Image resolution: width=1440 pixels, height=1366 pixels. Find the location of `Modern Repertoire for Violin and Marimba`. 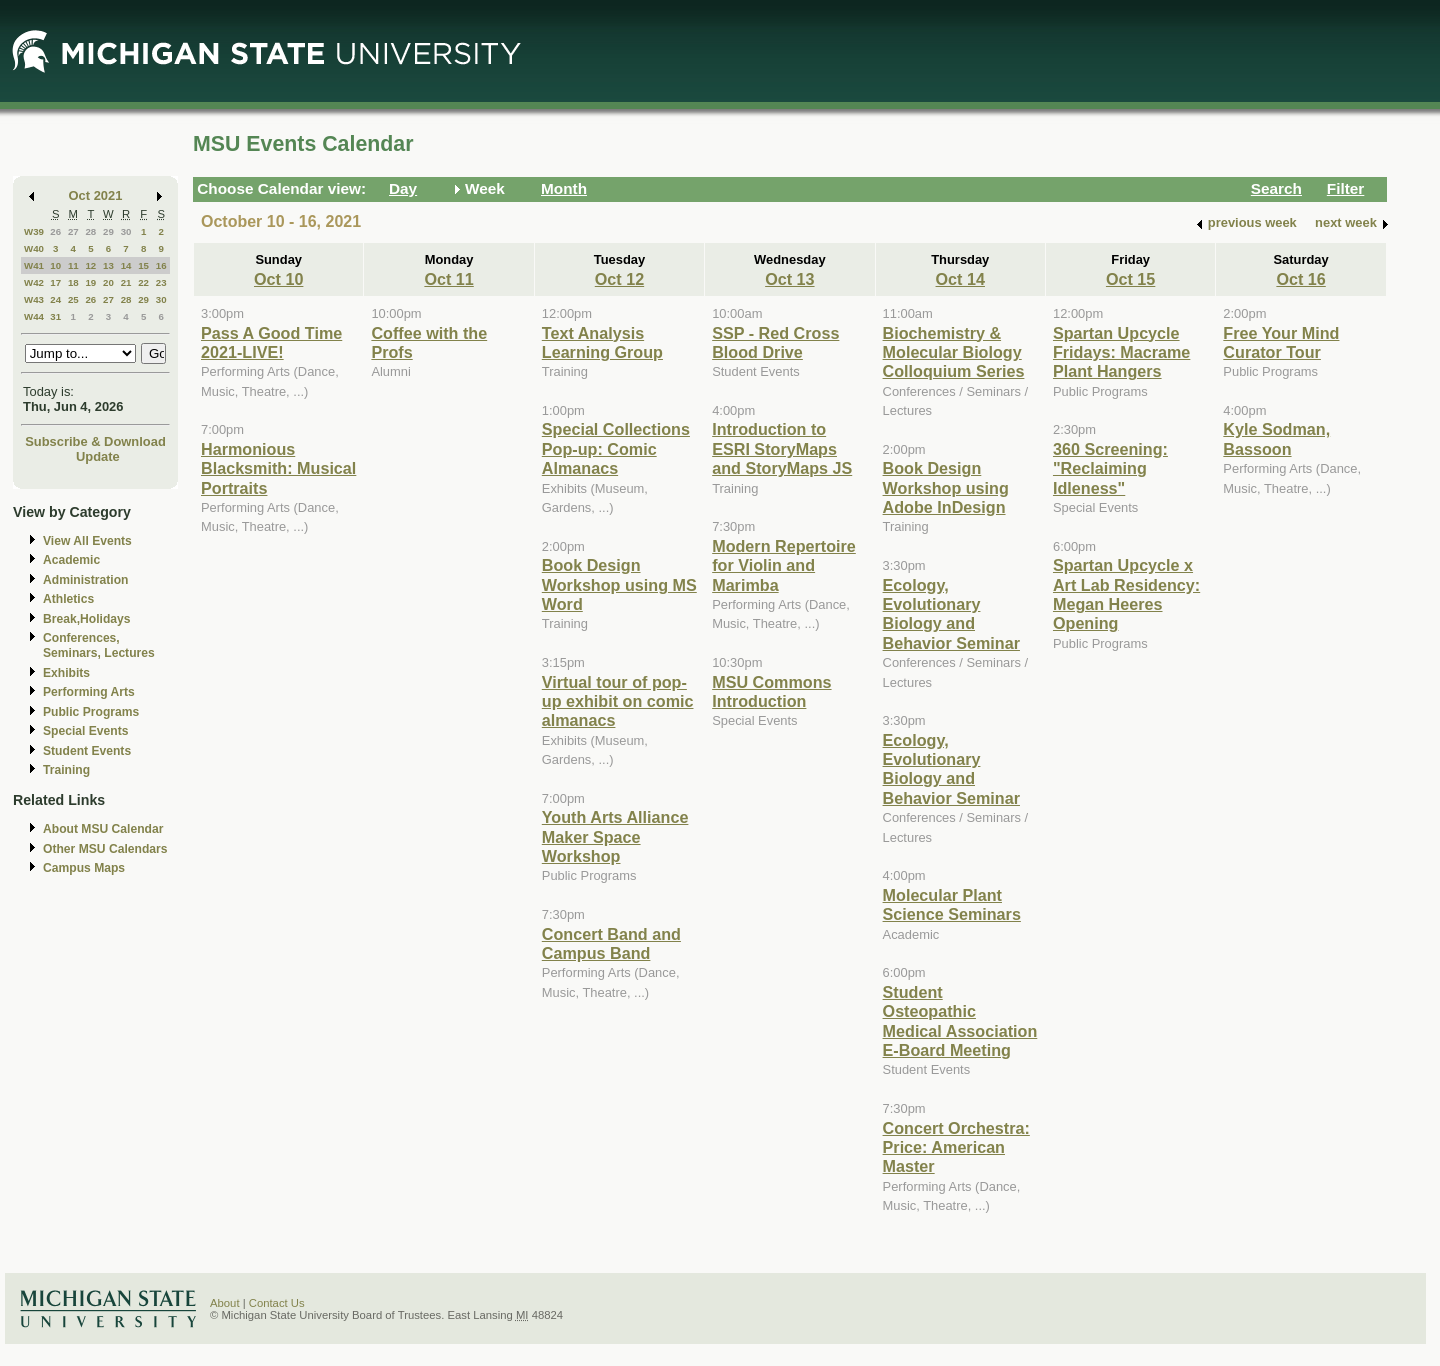

Modern Repertoire for Violin and Marimba is located at coordinates (784, 565).